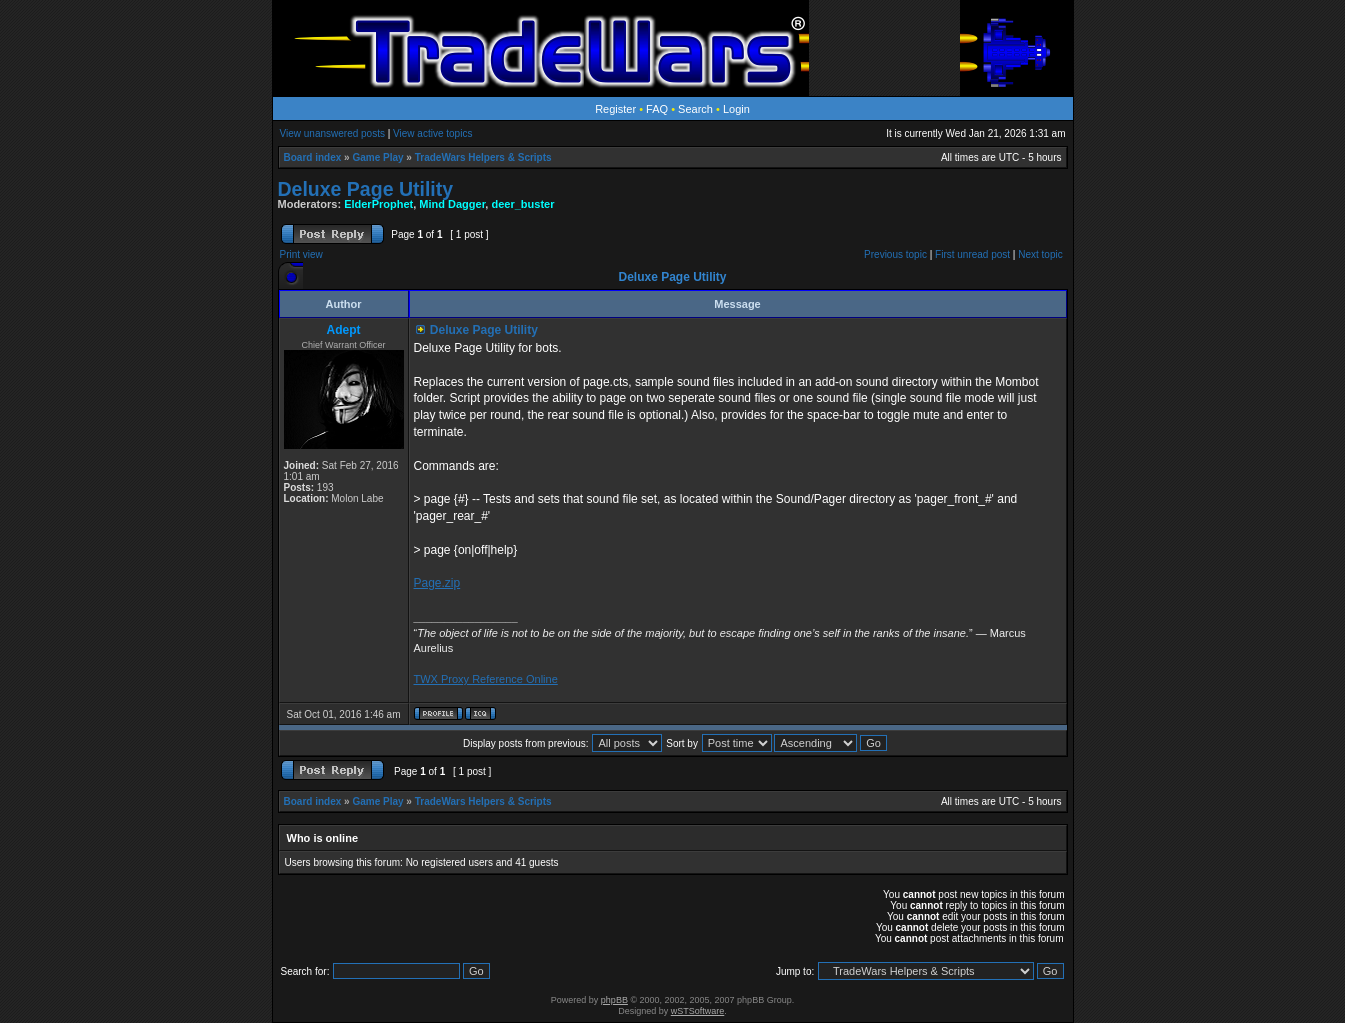 This screenshot has width=1345, height=1023. Describe the element at coordinates (614, 1000) in the screenshot. I see `phpBB` at that location.